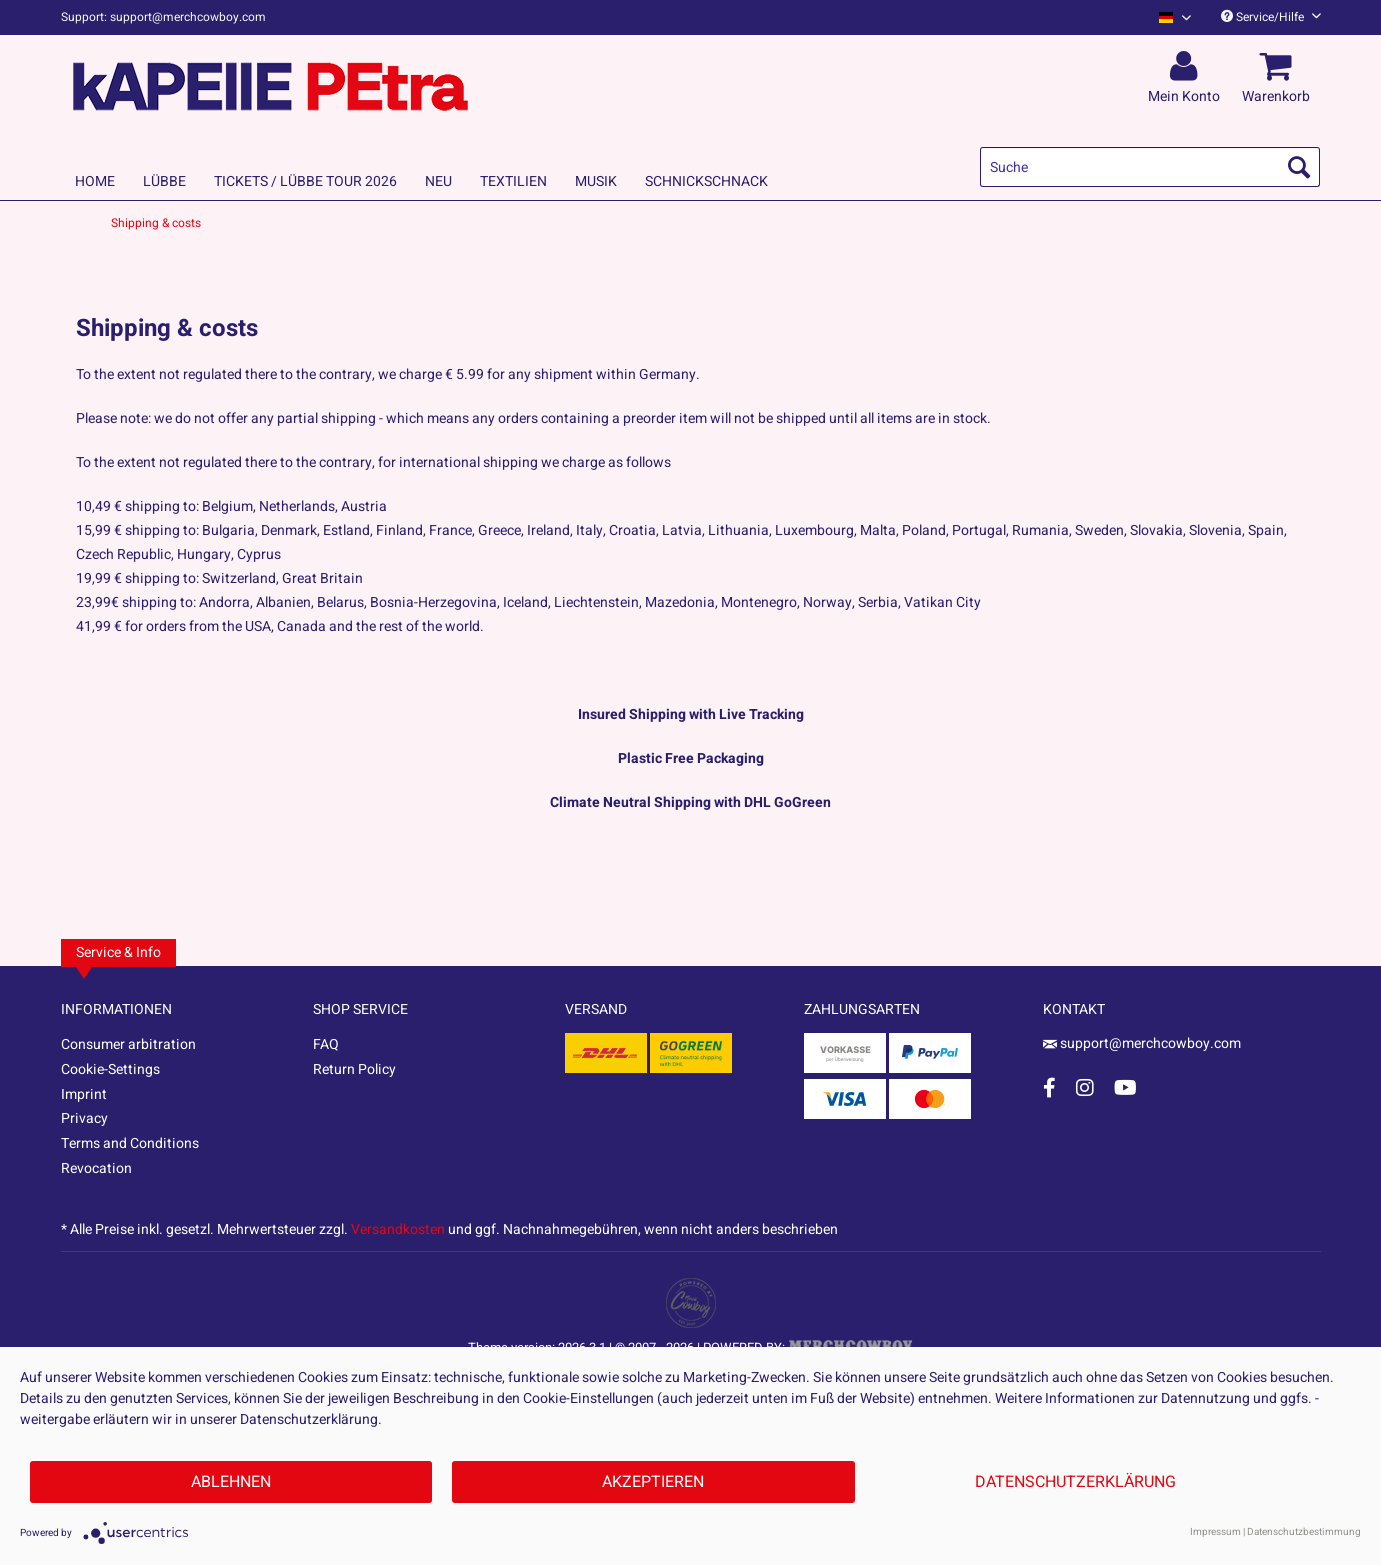 The image size is (1381, 1565). What do you see at coordinates (1271, 17) in the screenshot?
I see `Service/Hilfe [menuitem]` at bounding box center [1271, 17].